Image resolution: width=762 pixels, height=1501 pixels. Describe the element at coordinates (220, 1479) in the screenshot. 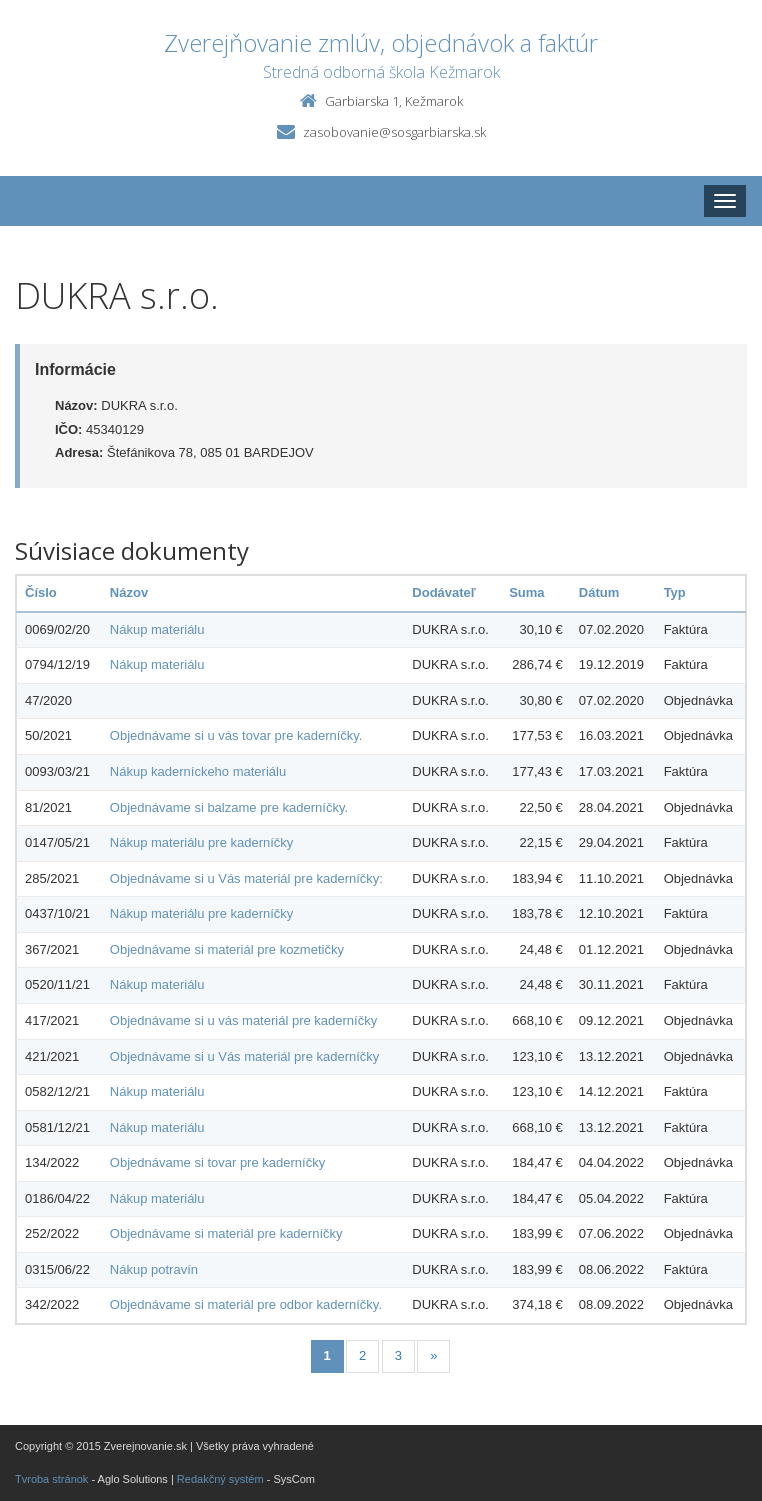

I see `Redakčný systém` at that location.